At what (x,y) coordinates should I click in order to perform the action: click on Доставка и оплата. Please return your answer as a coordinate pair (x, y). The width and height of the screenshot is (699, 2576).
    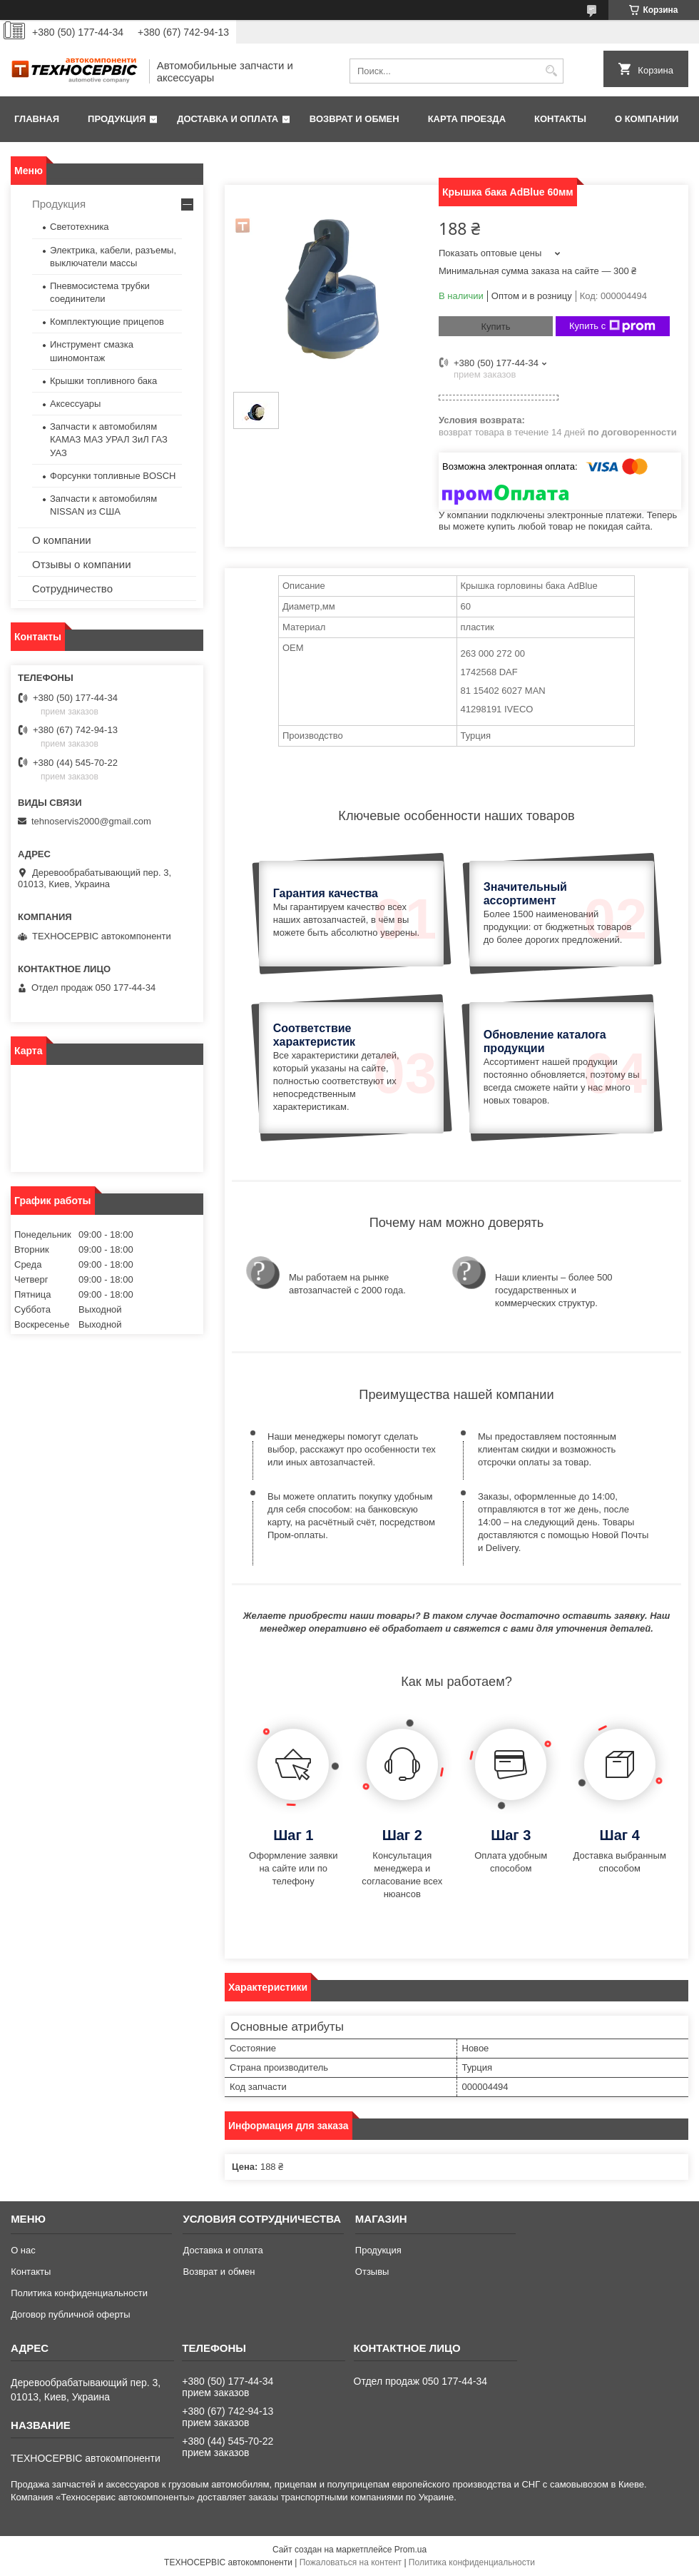
    Looking at the image, I should click on (227, 118).